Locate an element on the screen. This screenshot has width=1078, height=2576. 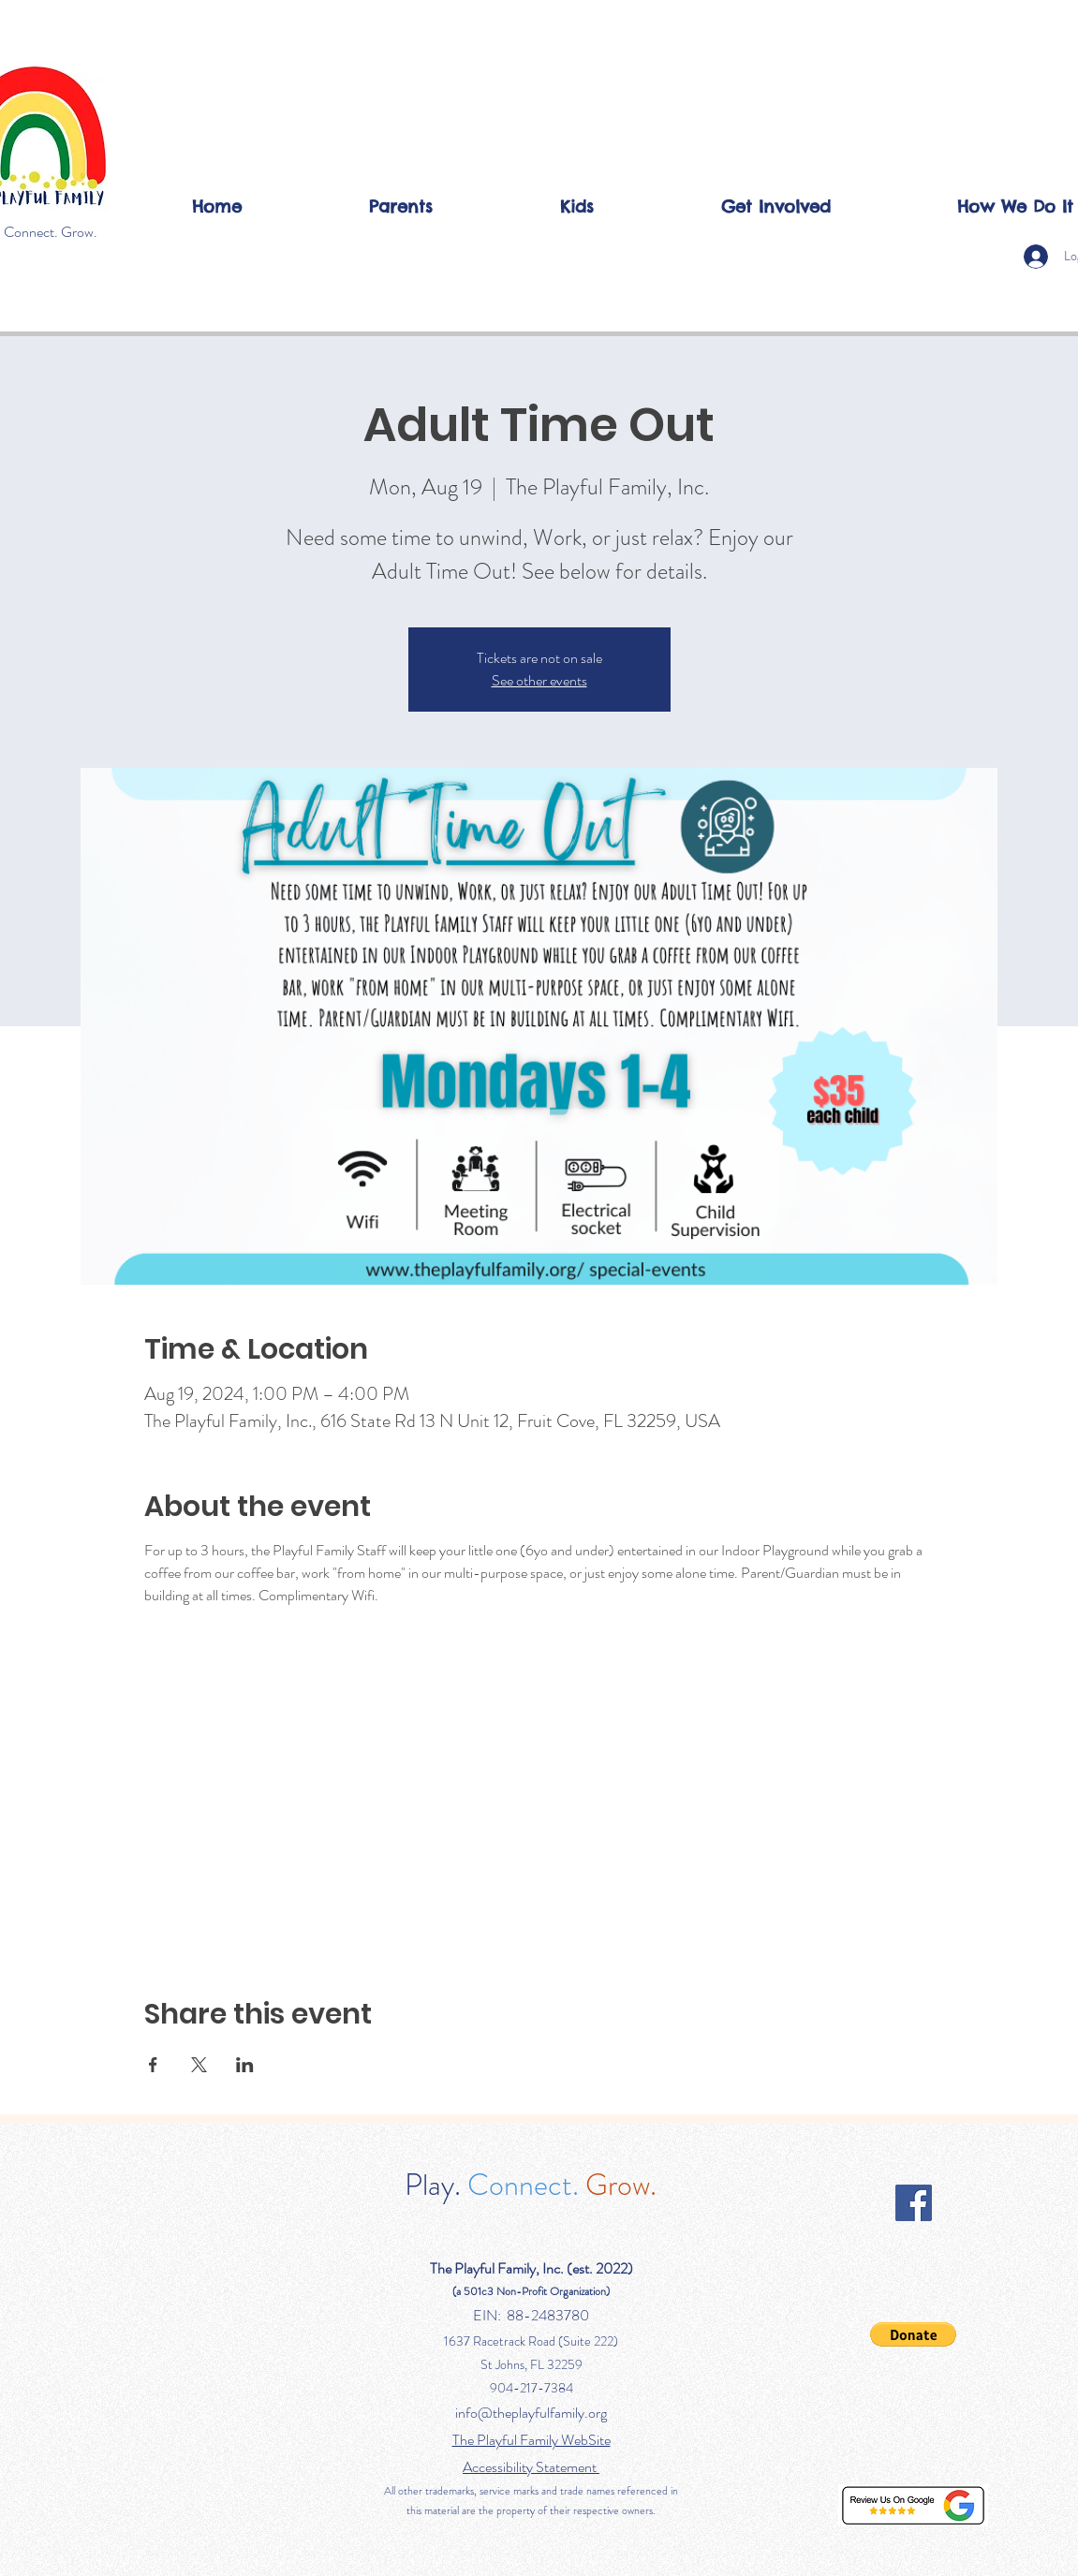
[Share event on X] is located at coordinates (199, 2064).